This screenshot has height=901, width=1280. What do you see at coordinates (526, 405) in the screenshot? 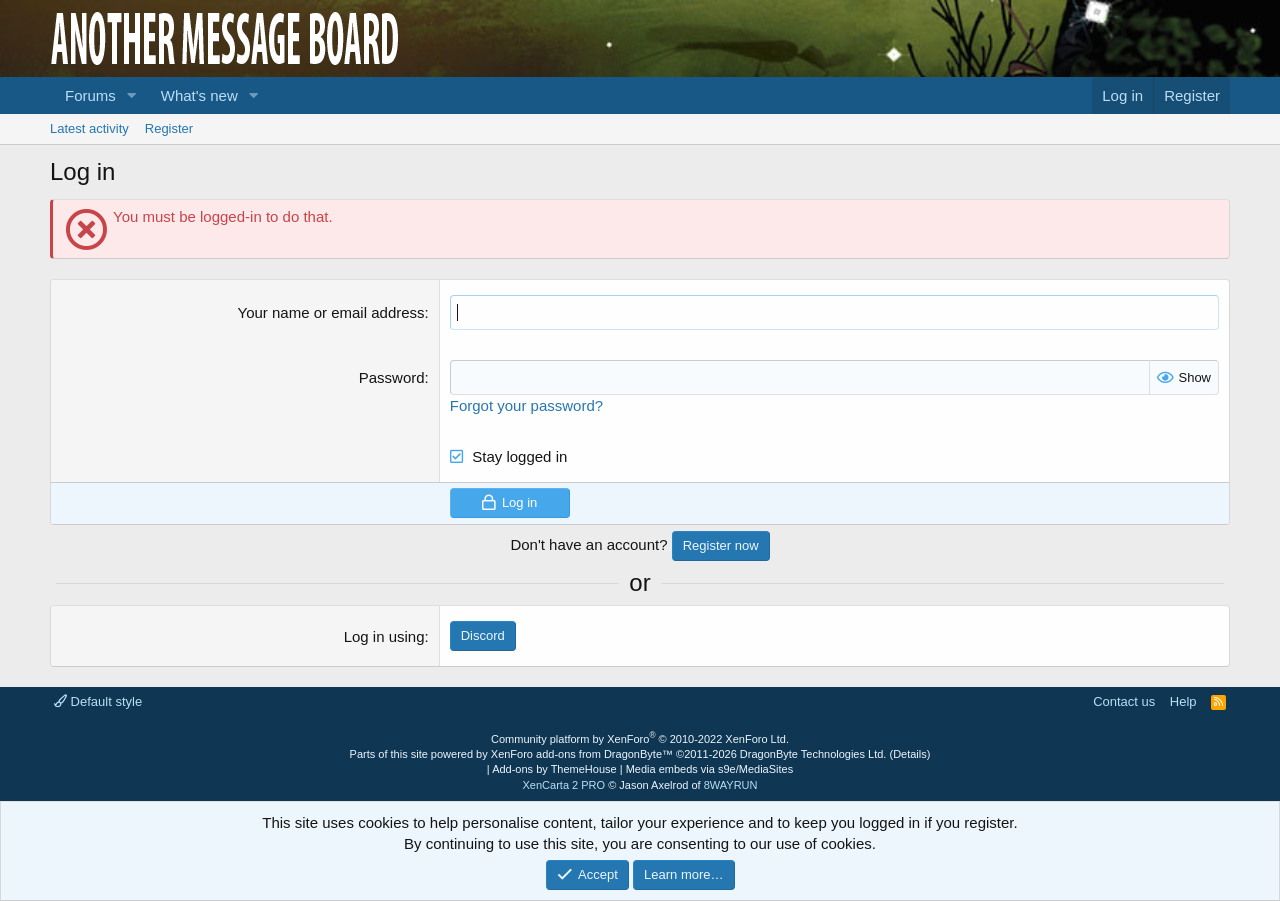
I see `Forgot your password?` at bounding box center [526, 405].